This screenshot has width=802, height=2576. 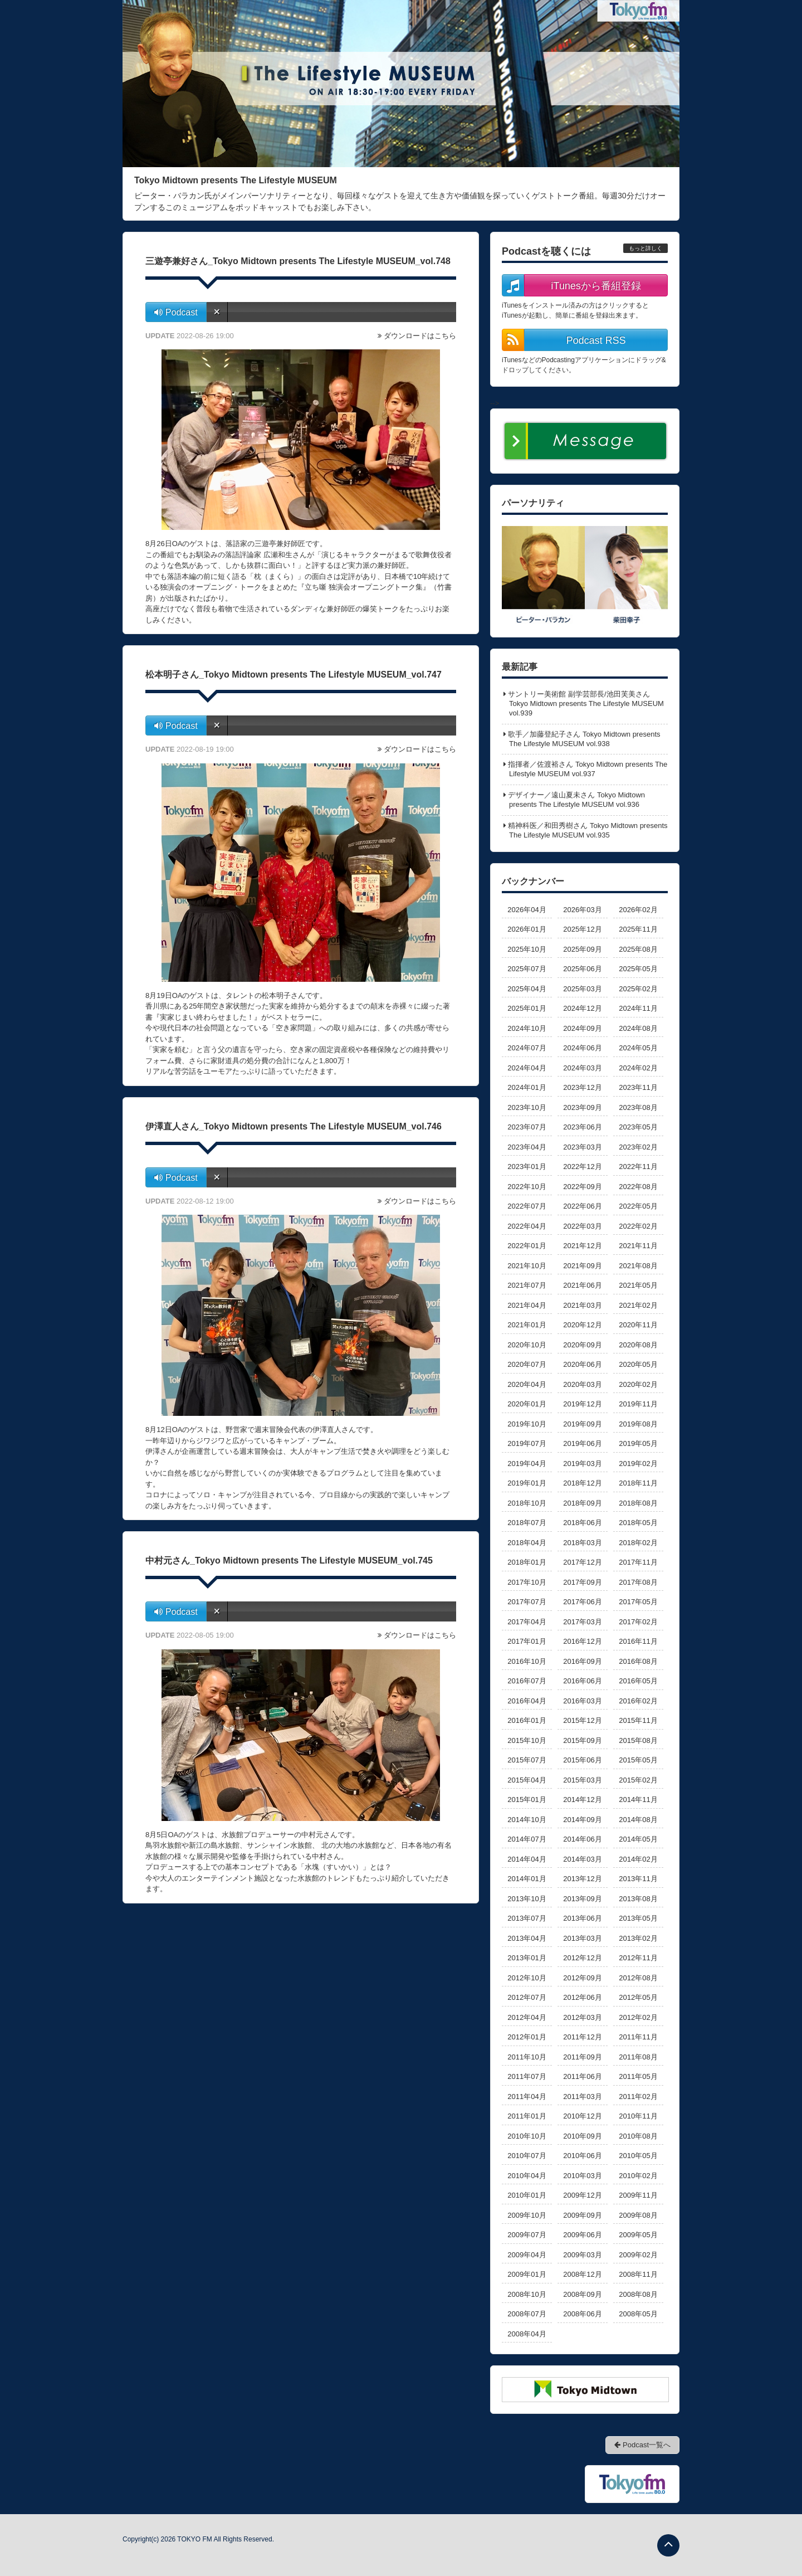 I want to click on 2025年04月, so click(x=526, y=989).